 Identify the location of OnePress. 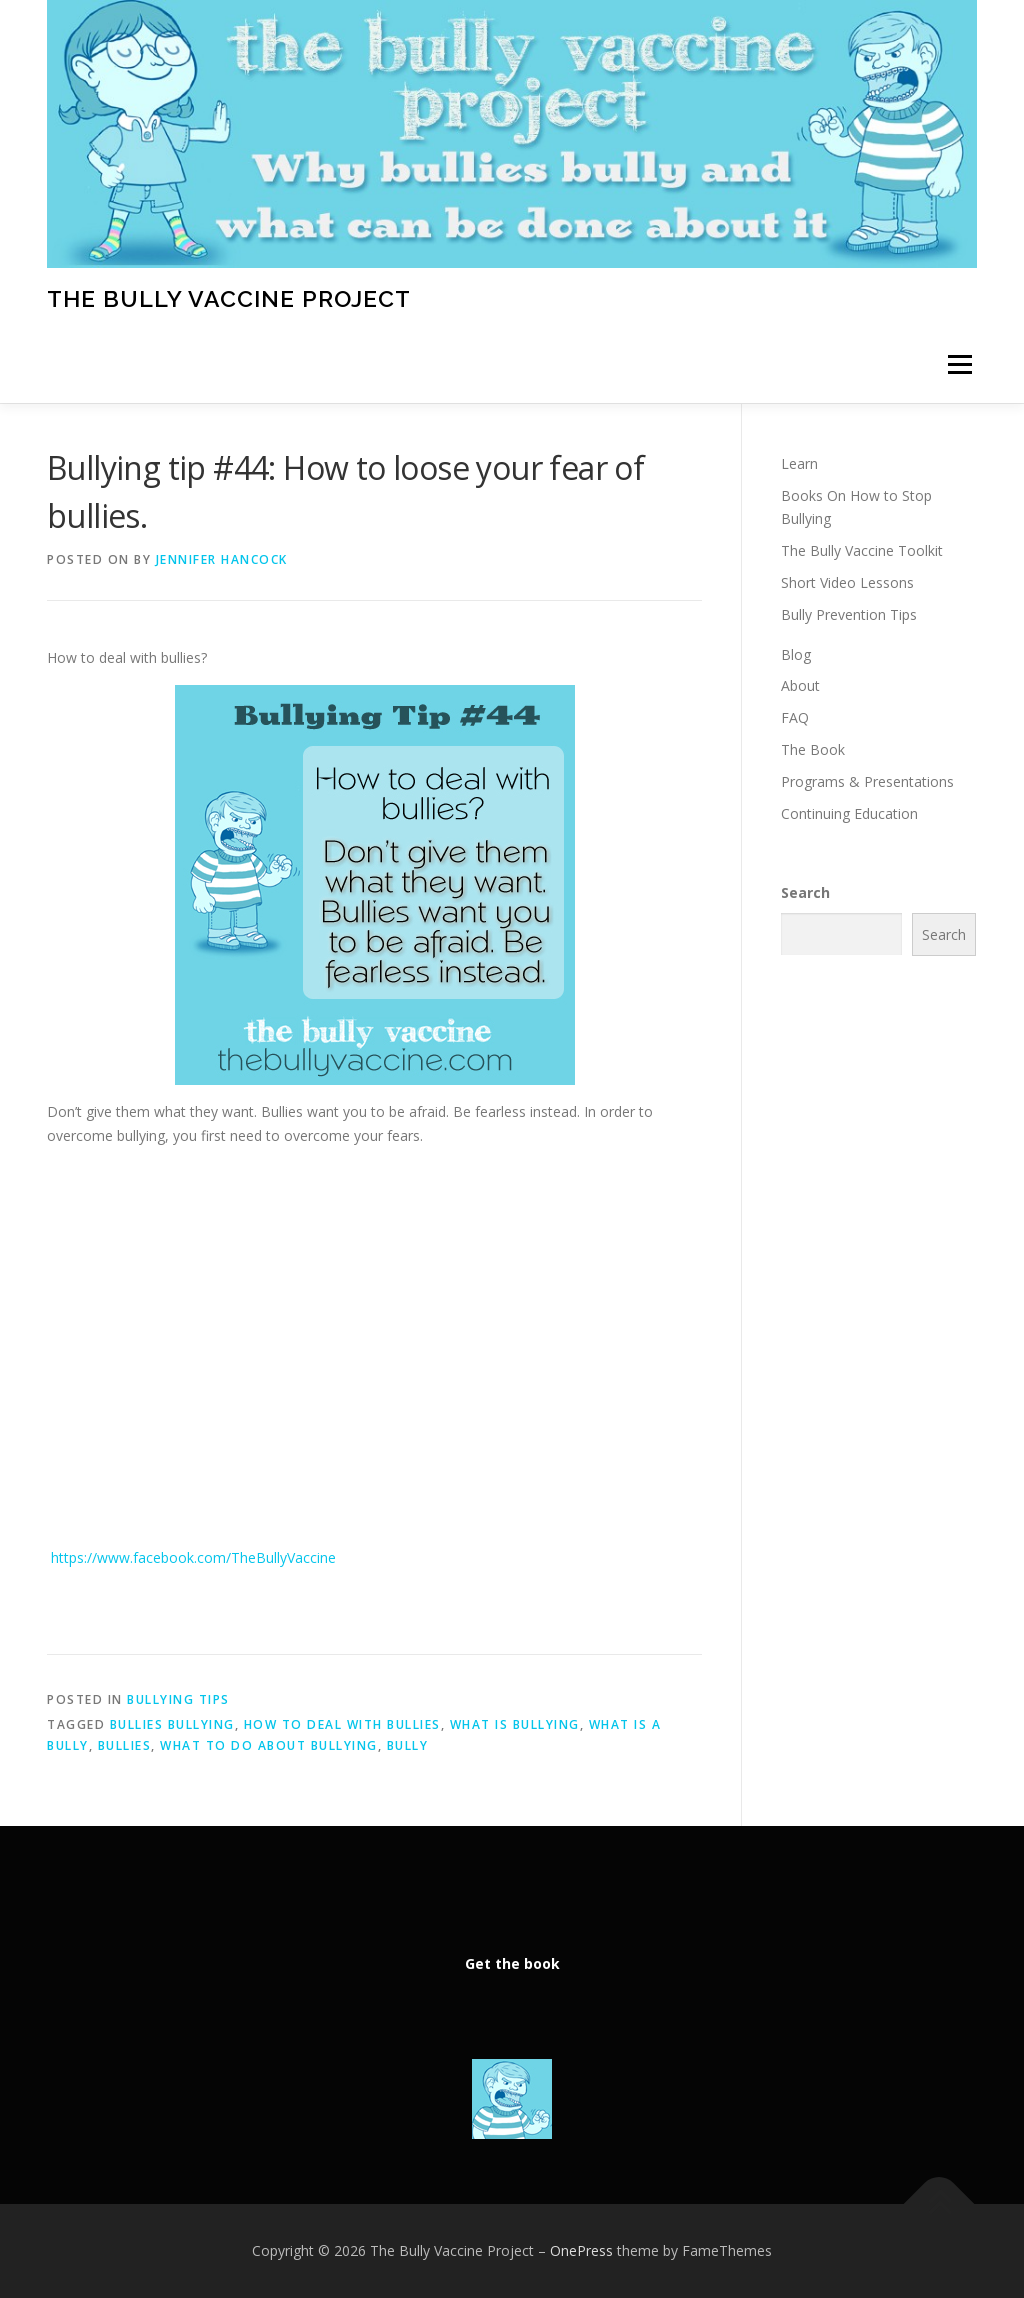
(581, 2250).